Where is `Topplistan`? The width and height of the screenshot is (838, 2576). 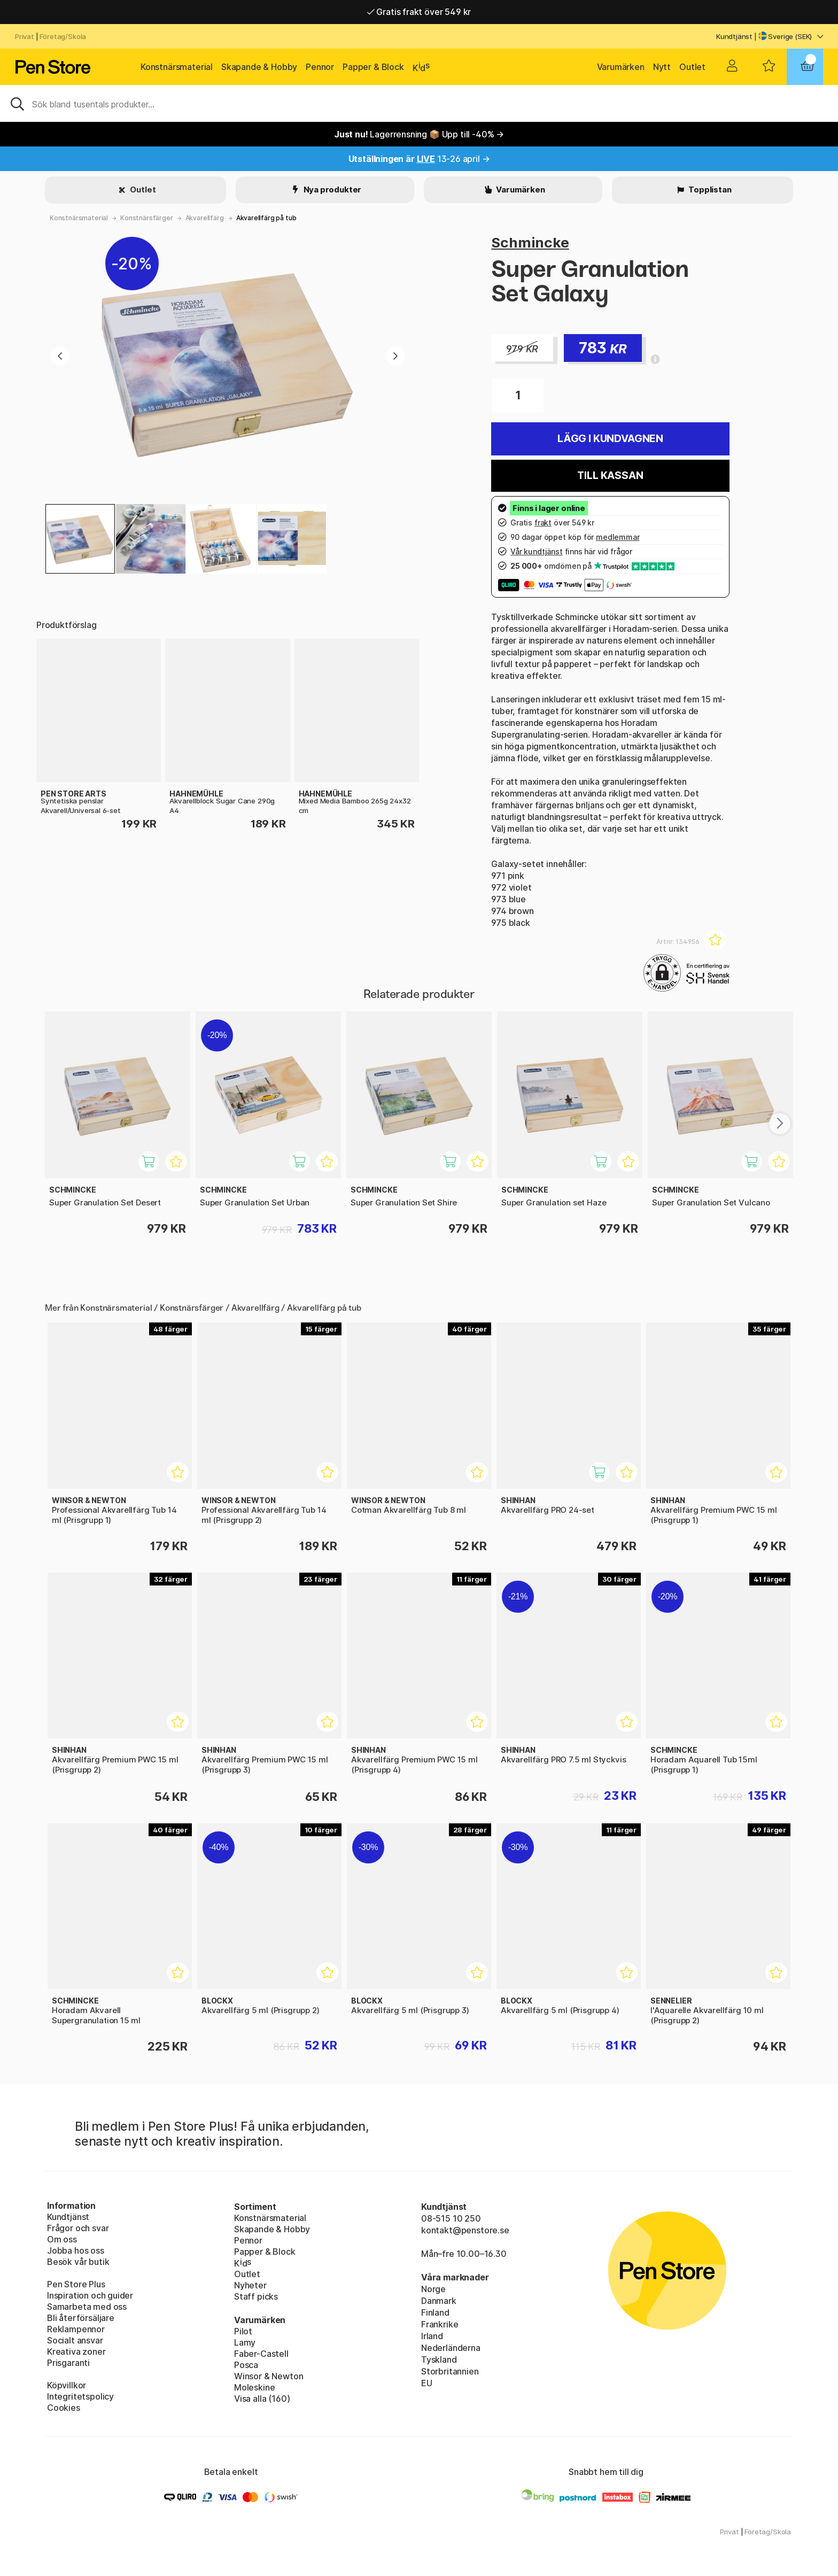 Topplistan is located at coordinates (709, 189).